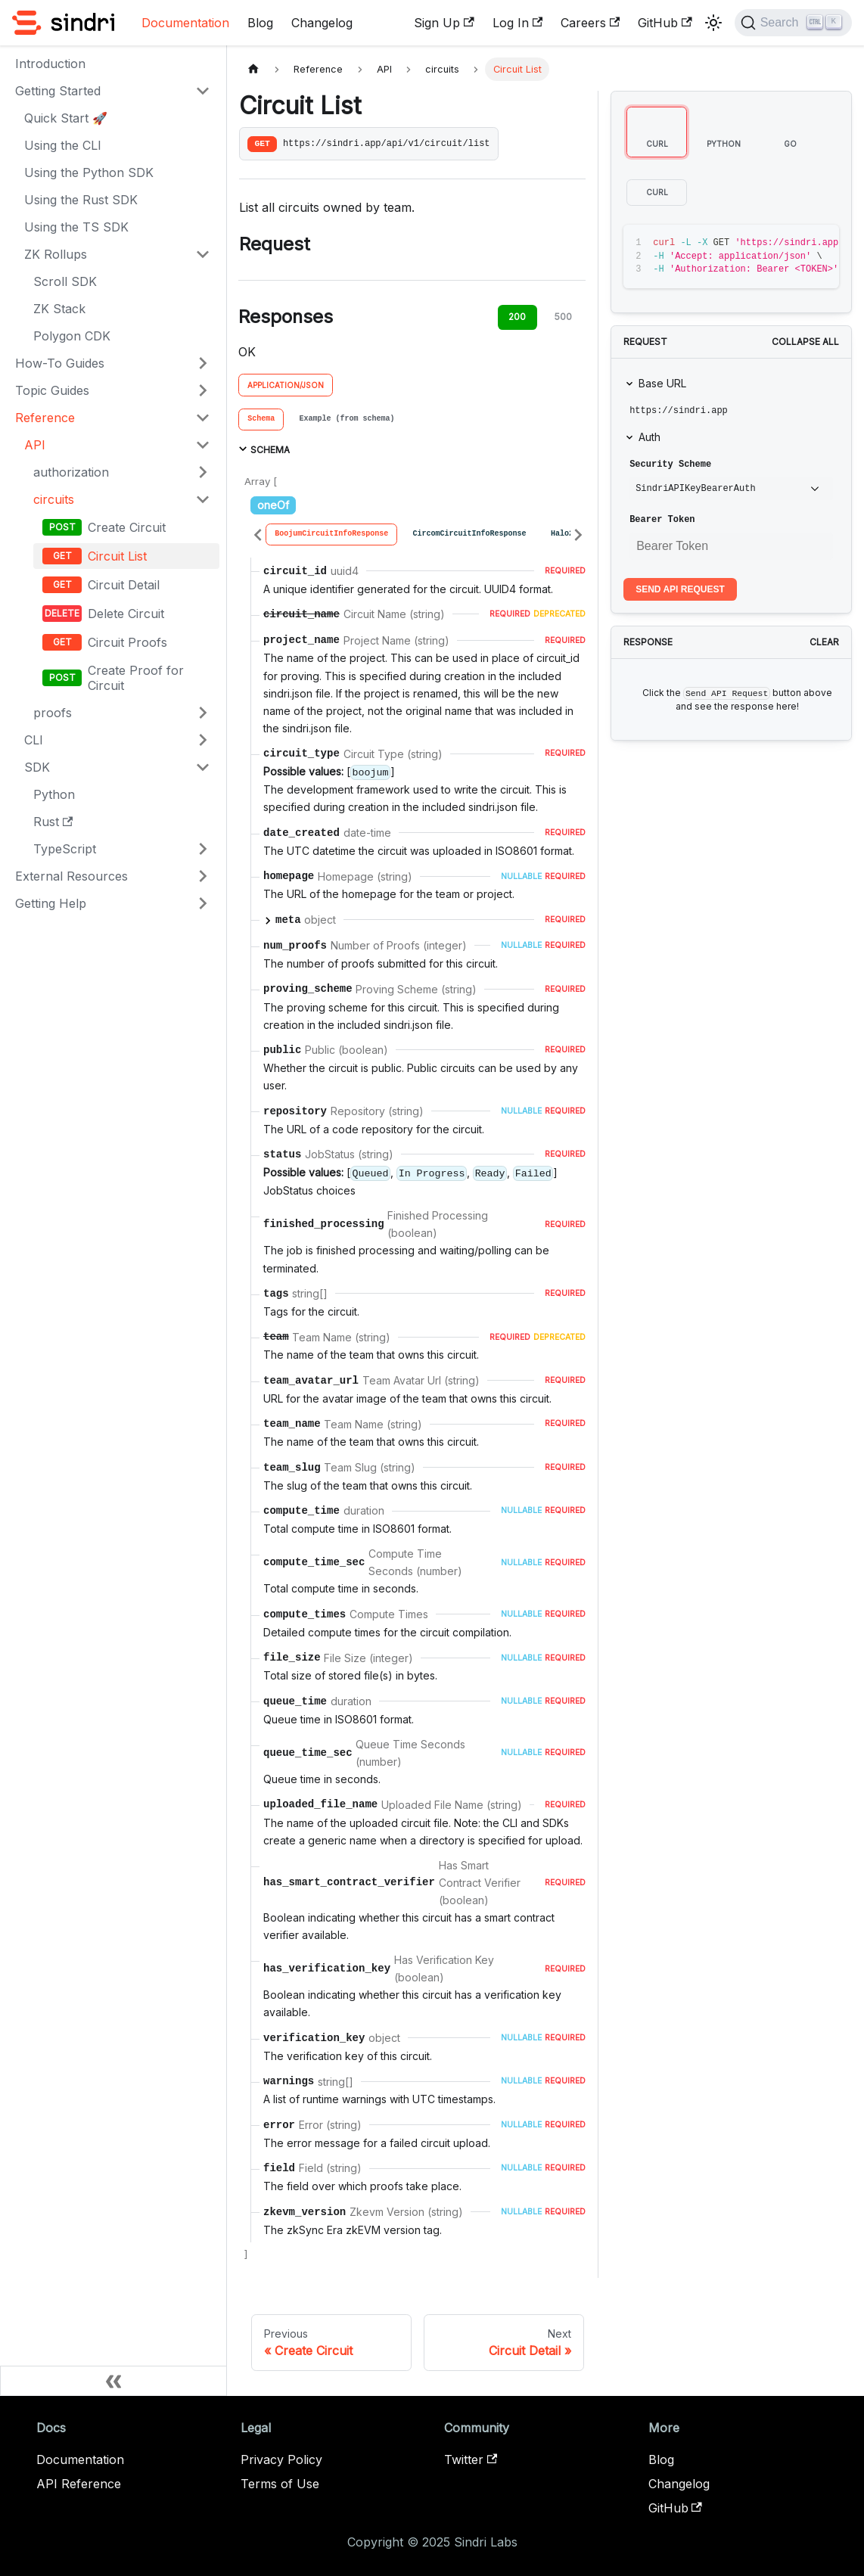  Describe the element at coordinates (37, 767) in the screenshot. I see `SDK` at that location.